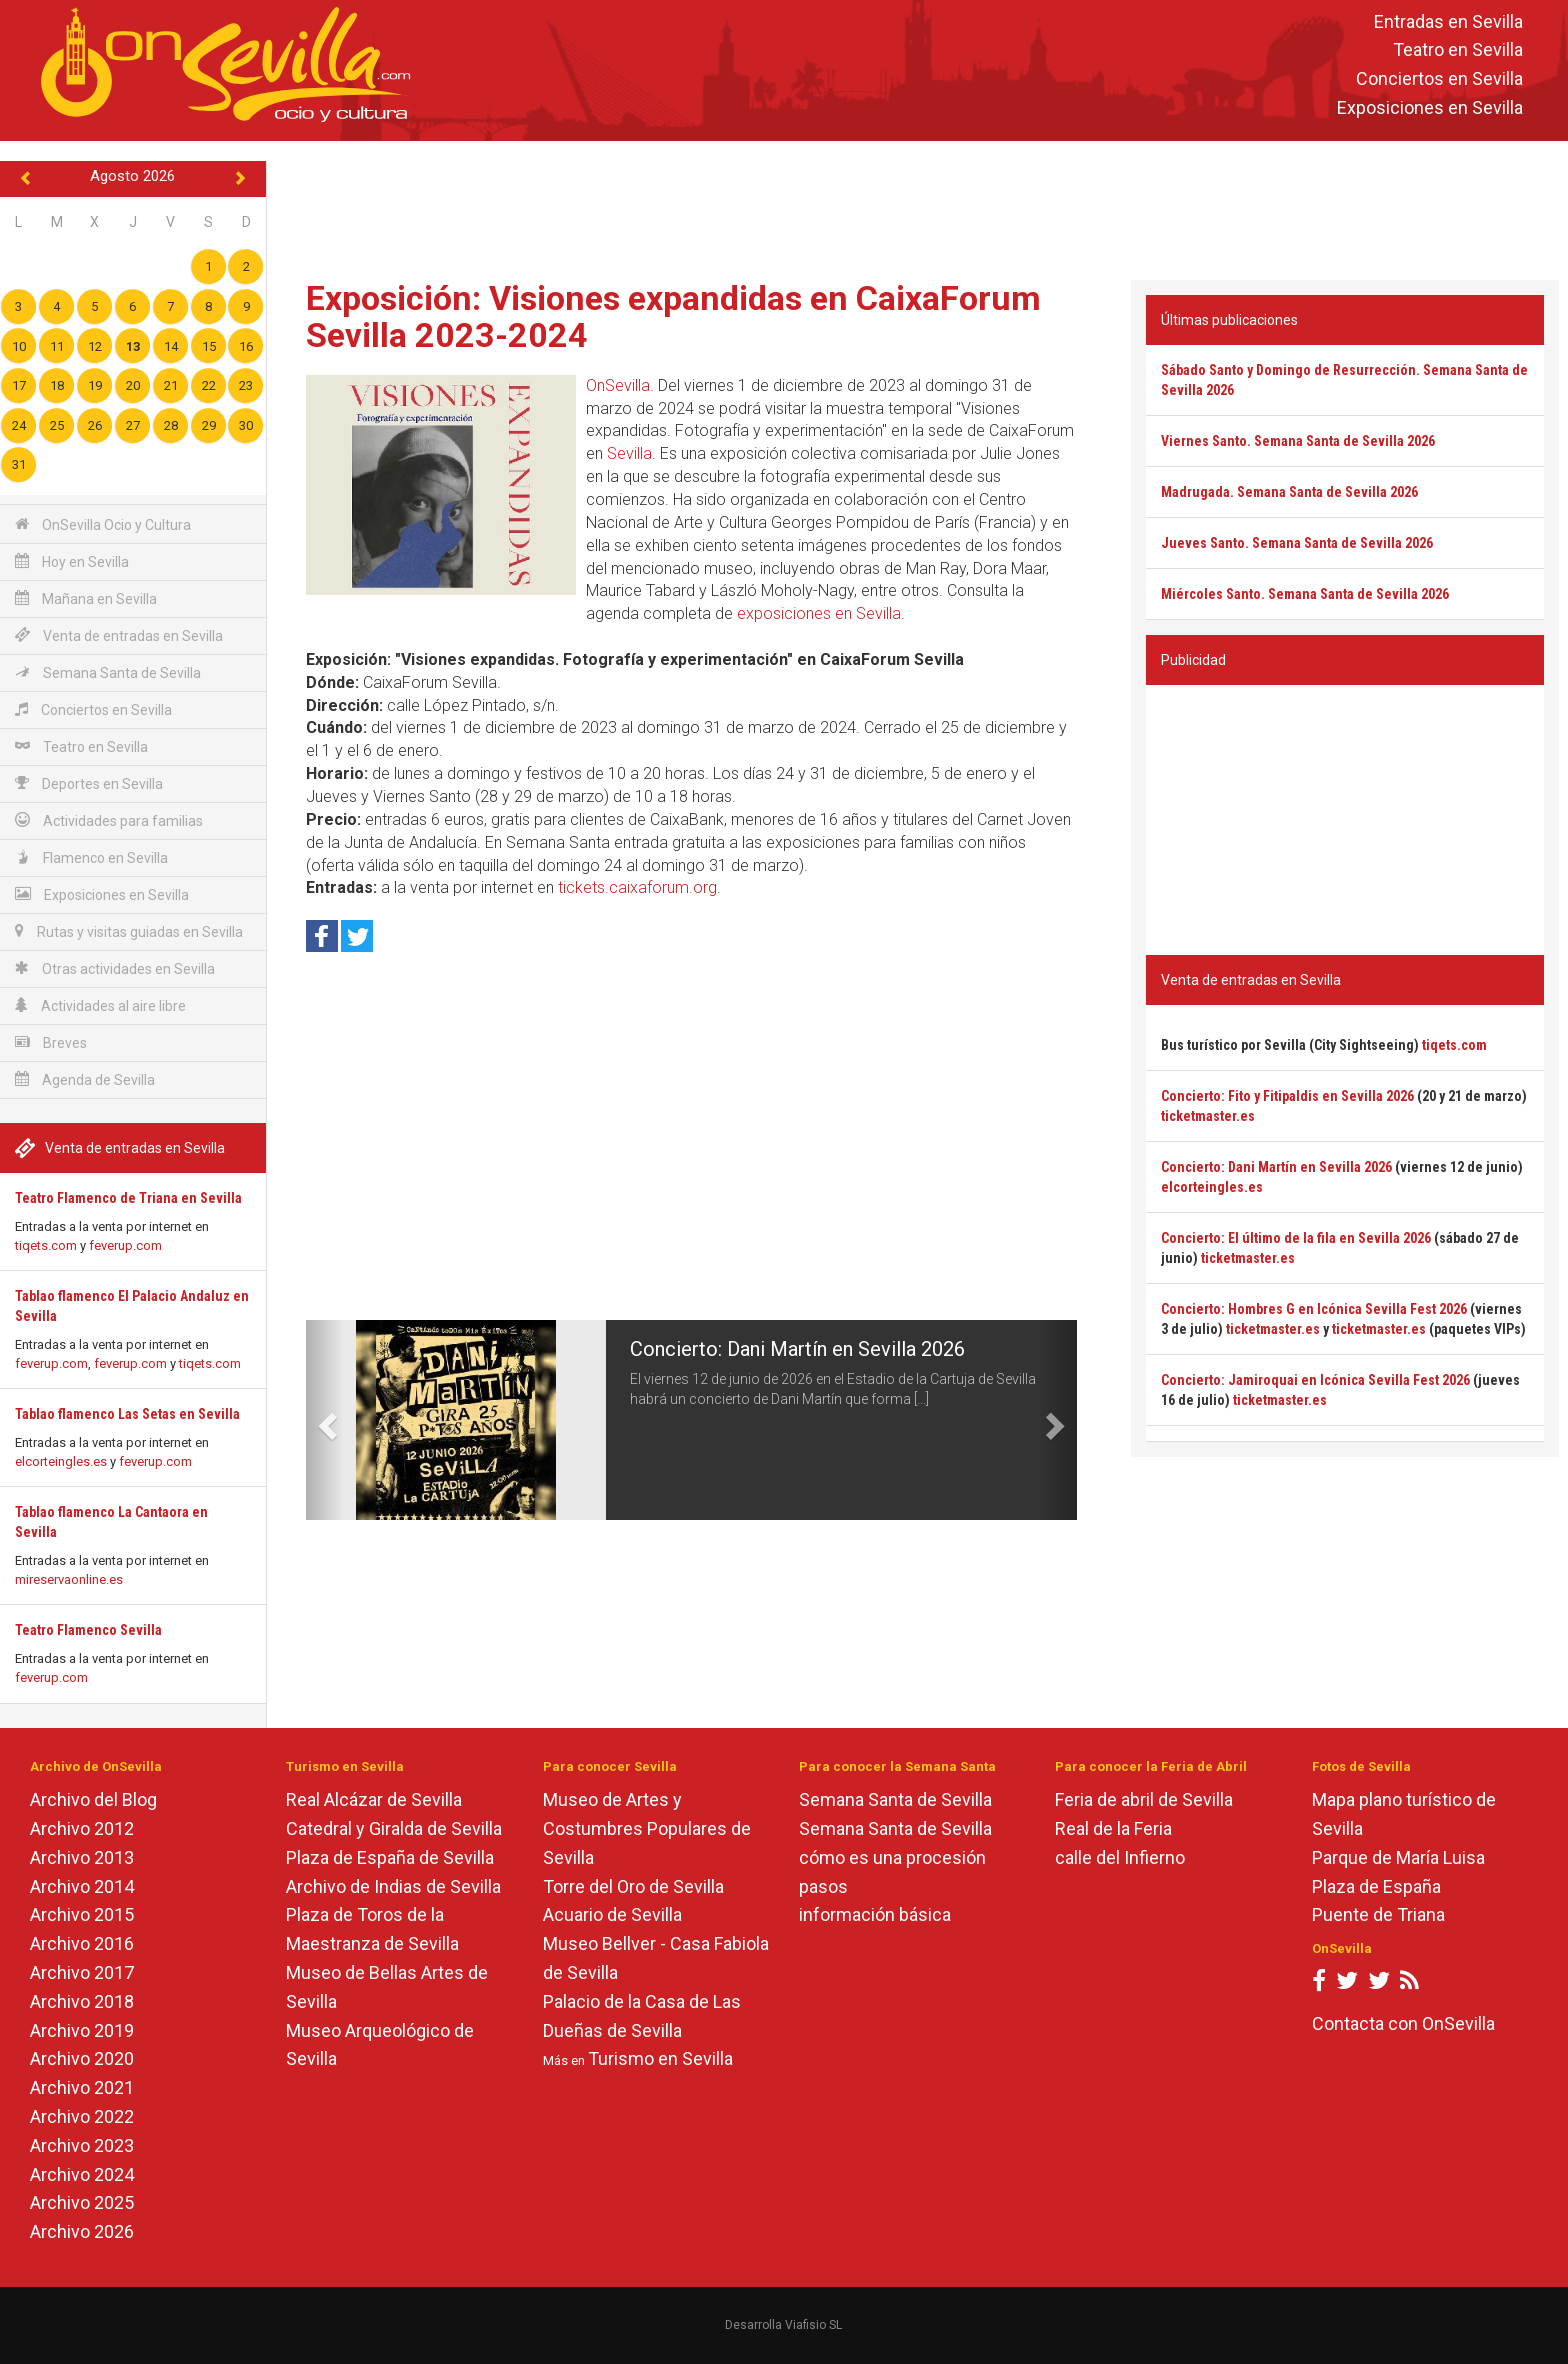  What do you see at coordinates (127, 1414) in the screenshot?
I see `Tablao flamenco Las Setas en Sevilla` at bounding box center [127, 1414].